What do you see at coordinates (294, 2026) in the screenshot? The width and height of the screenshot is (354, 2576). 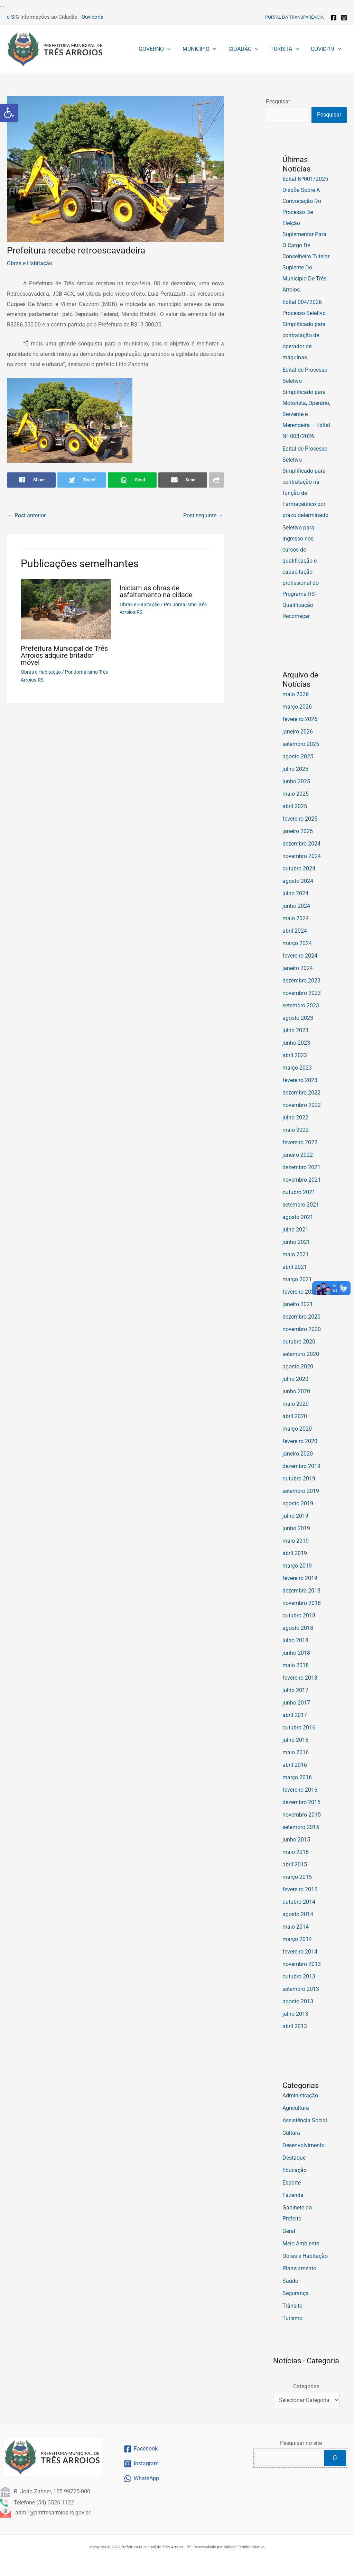 I see `abril 2013 [link]` at bounding box center [294, 2026].